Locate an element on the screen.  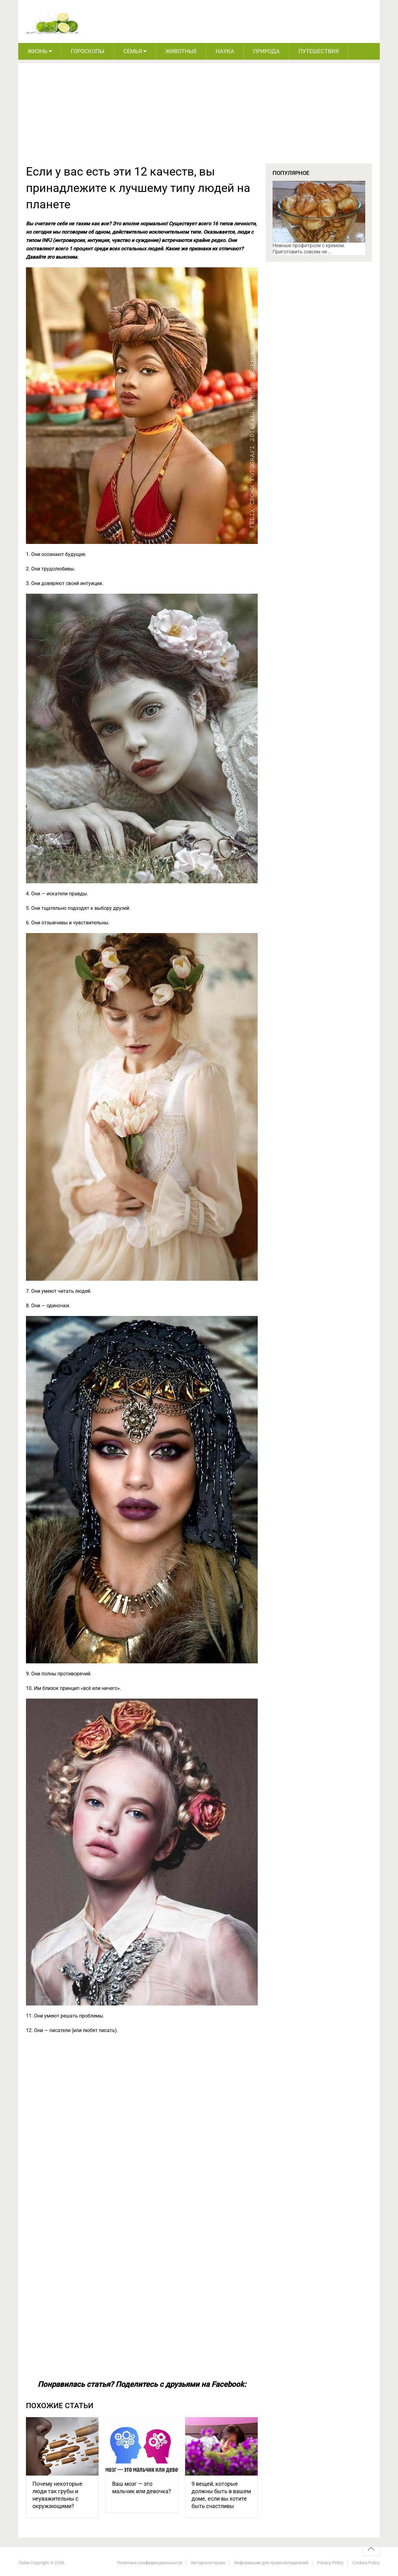
Природа is located at coordinates (266, 51).